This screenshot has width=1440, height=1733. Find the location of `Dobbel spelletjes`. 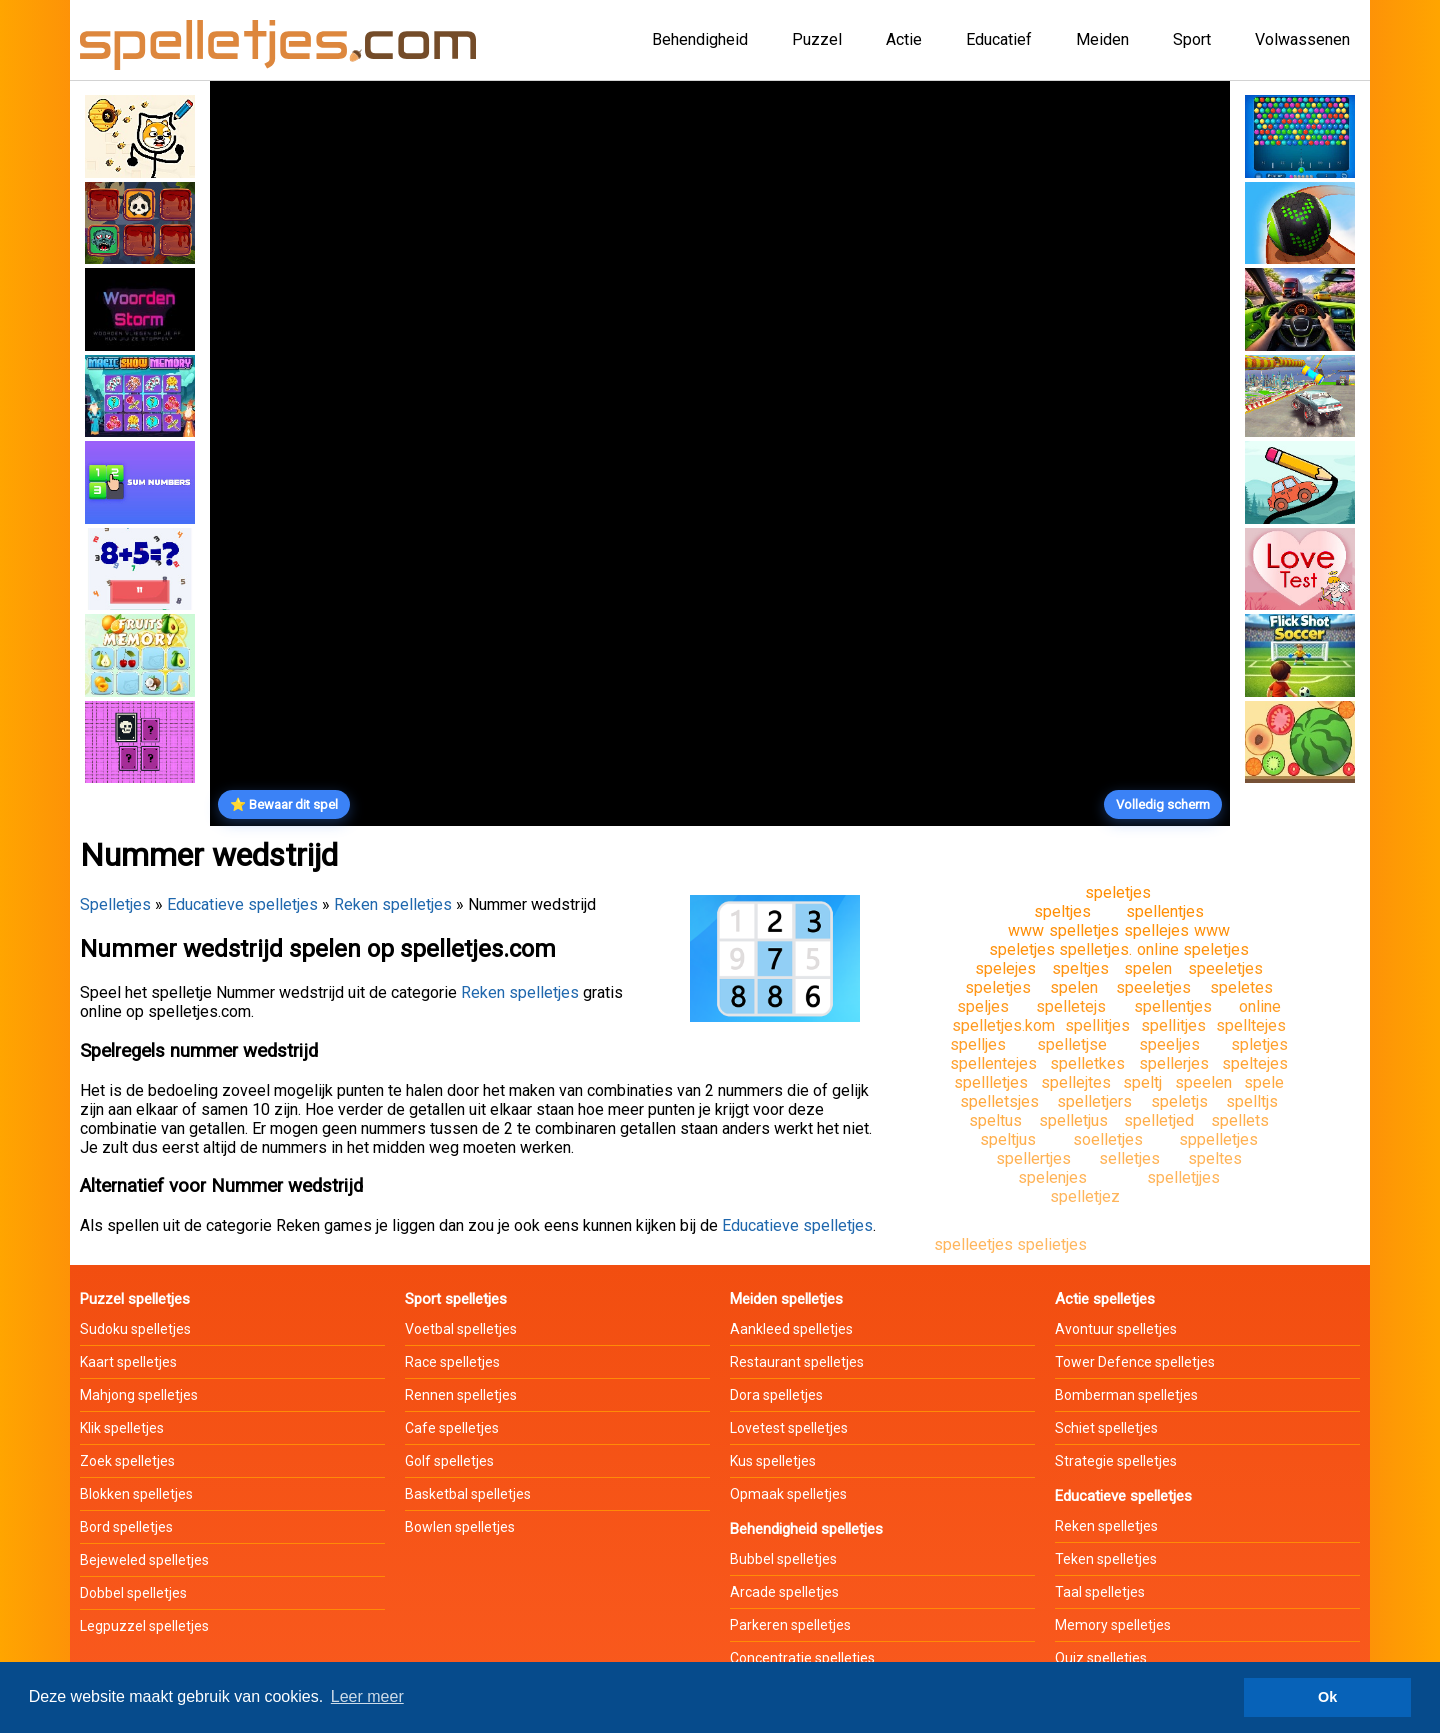

Dobbel spelletjes is located at coordinates (133, 1593).